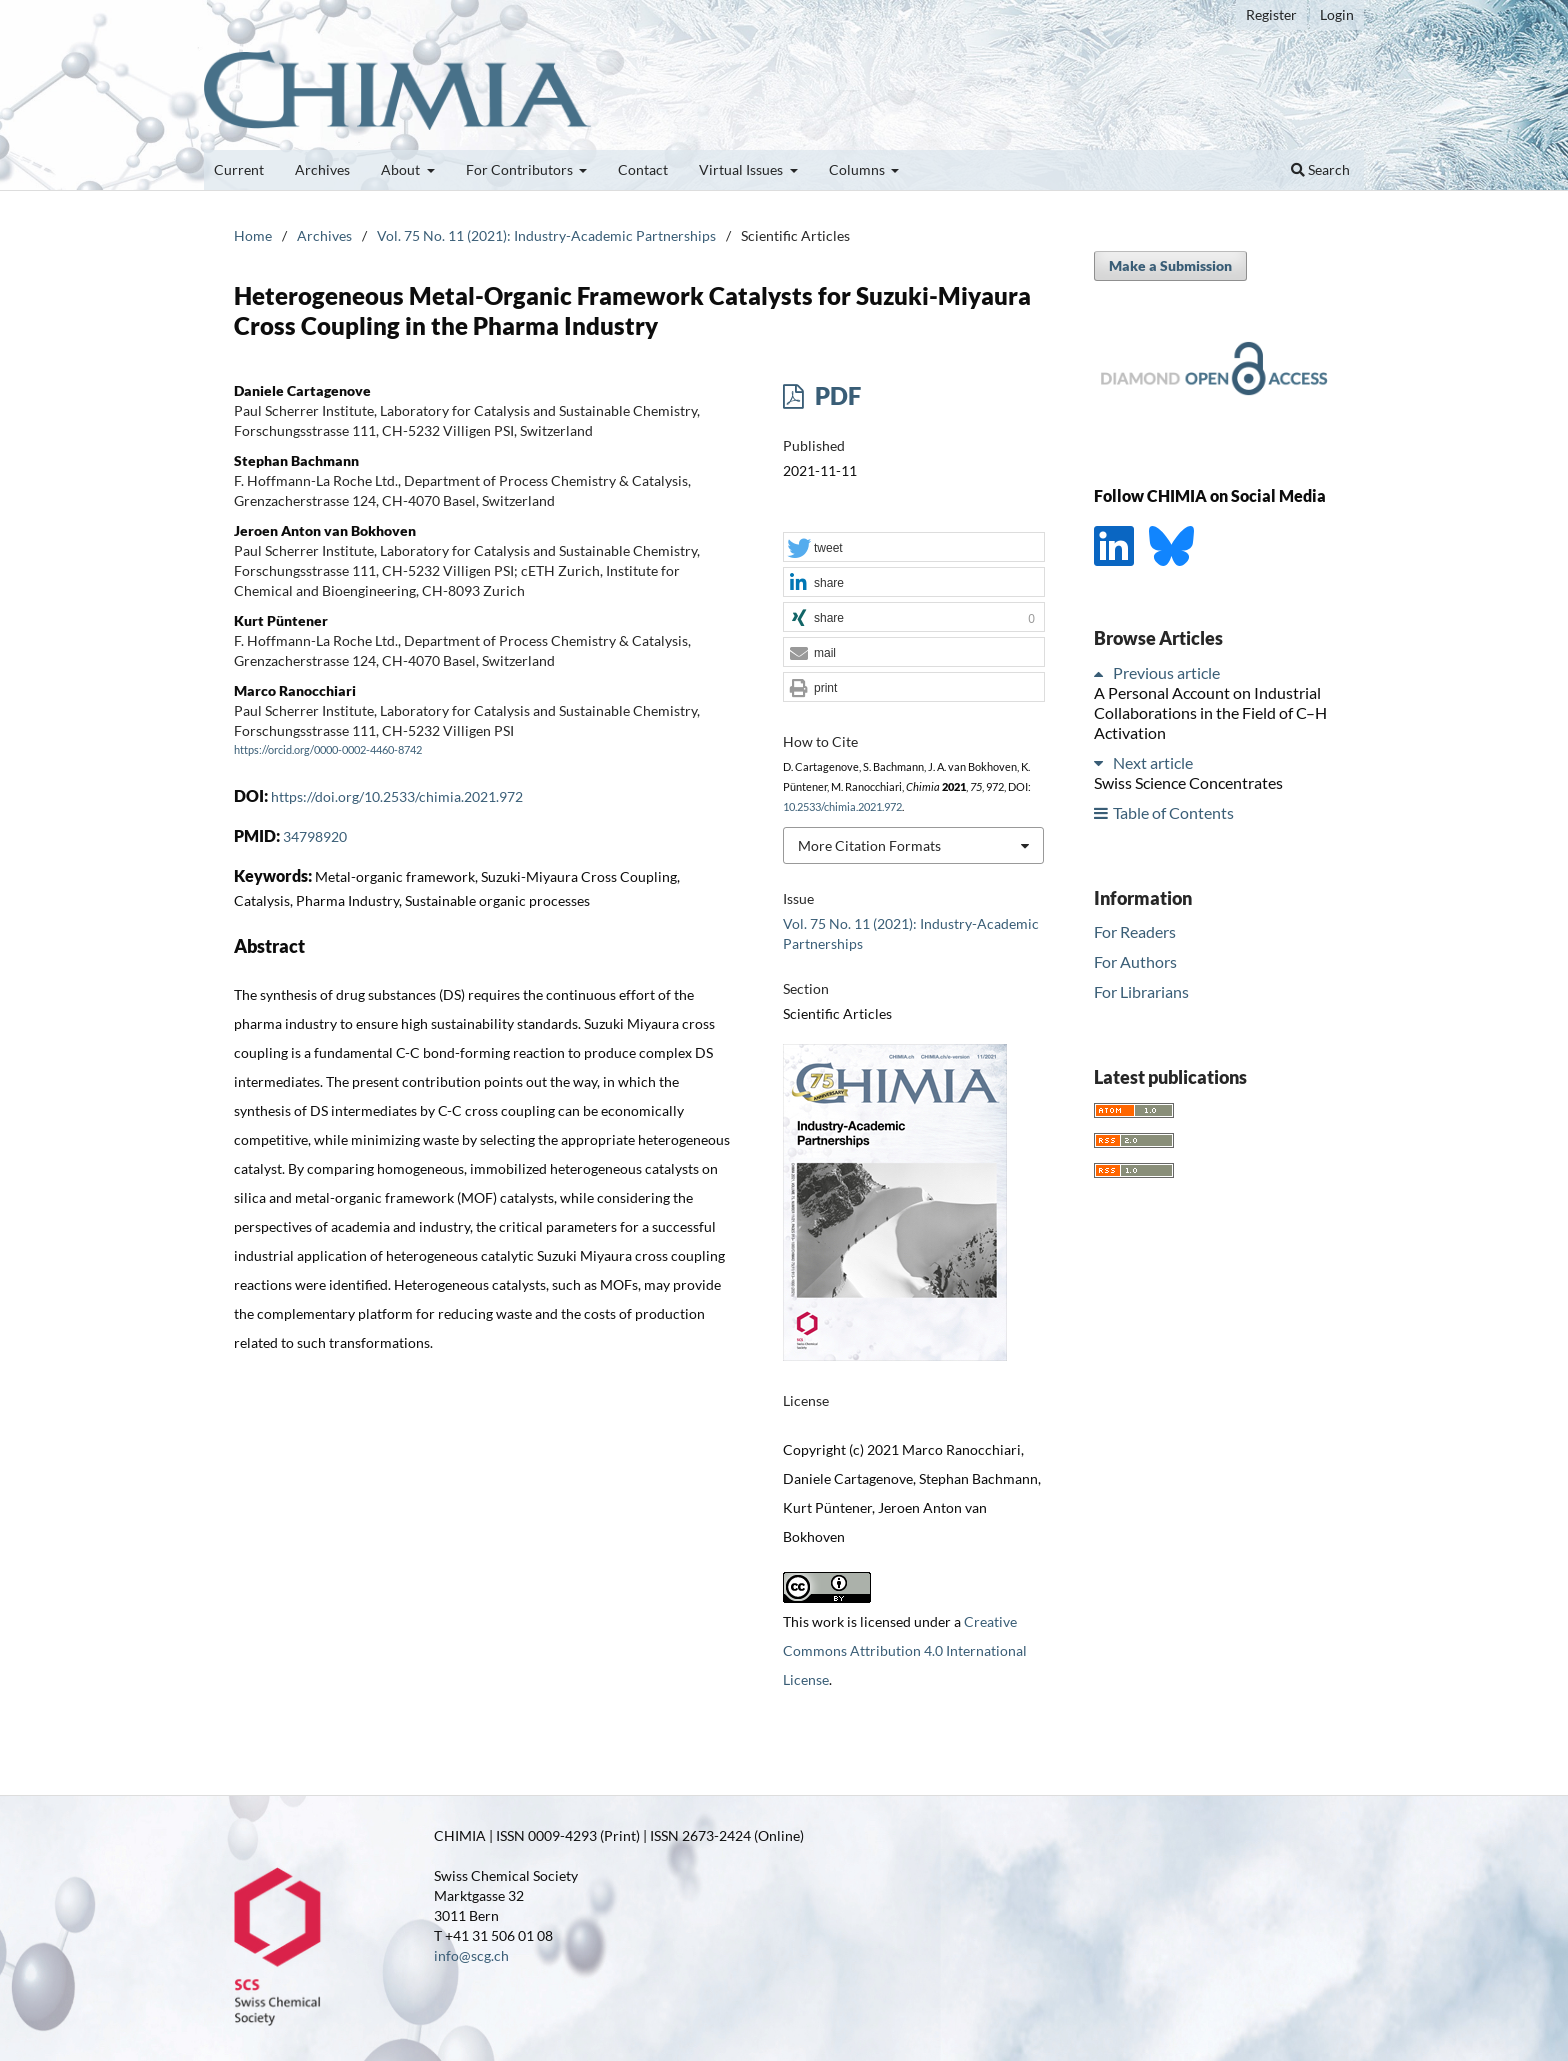 The height and width of the screenshot is (2061, 1568). What do you see at coordinates (1337, 14) in the screenshot?
I see `Login` at bounding box center [1337, 14].